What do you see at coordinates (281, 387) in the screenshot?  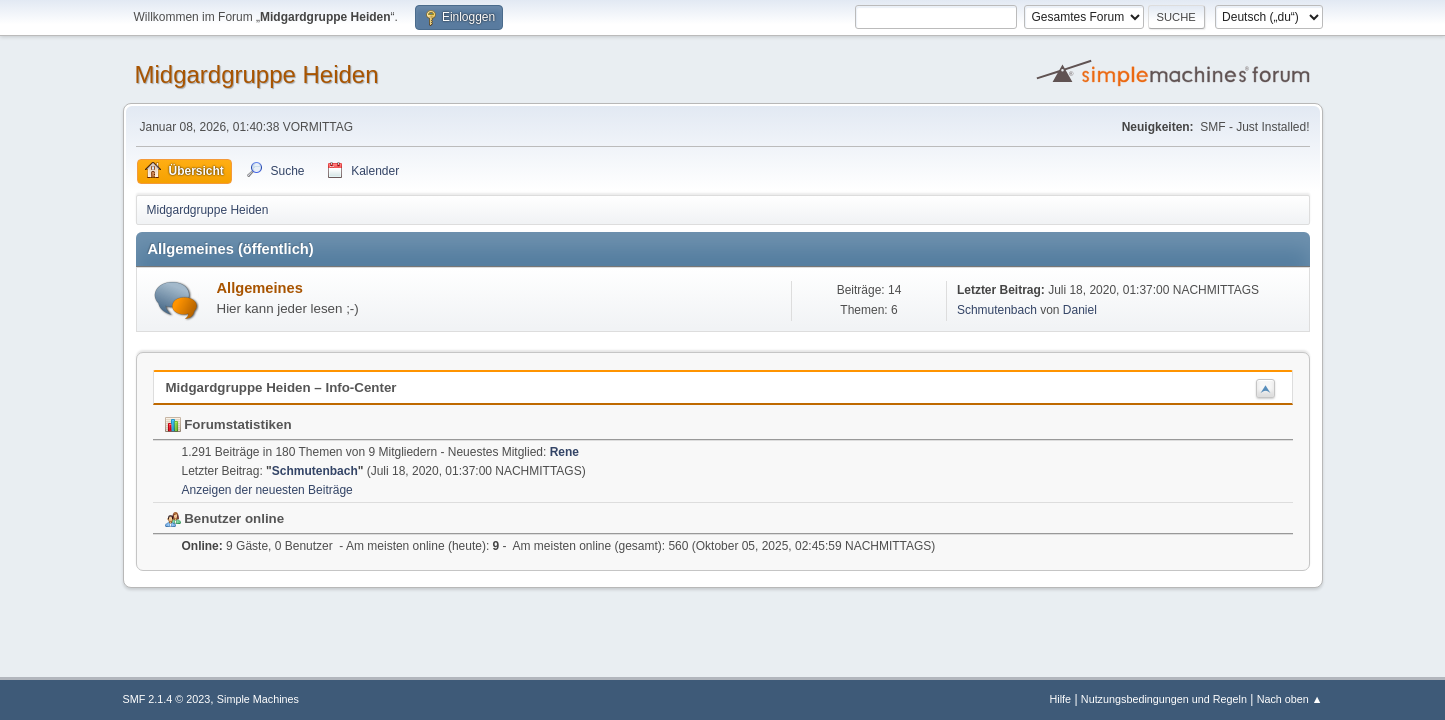 I see `Midgardgruppe Heiden – Info-Center` at bounding box center [281, 387].